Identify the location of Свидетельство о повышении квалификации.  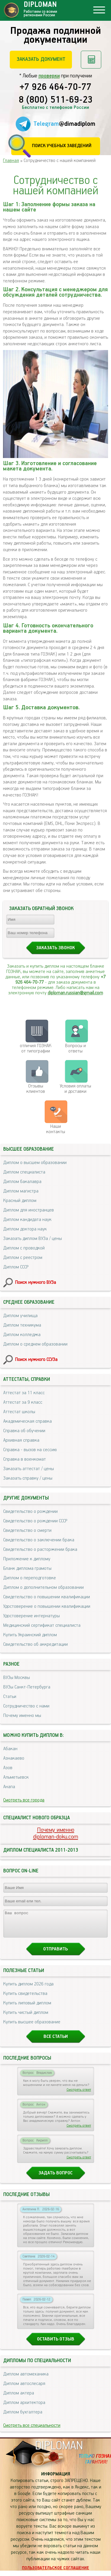
(46, 1597).